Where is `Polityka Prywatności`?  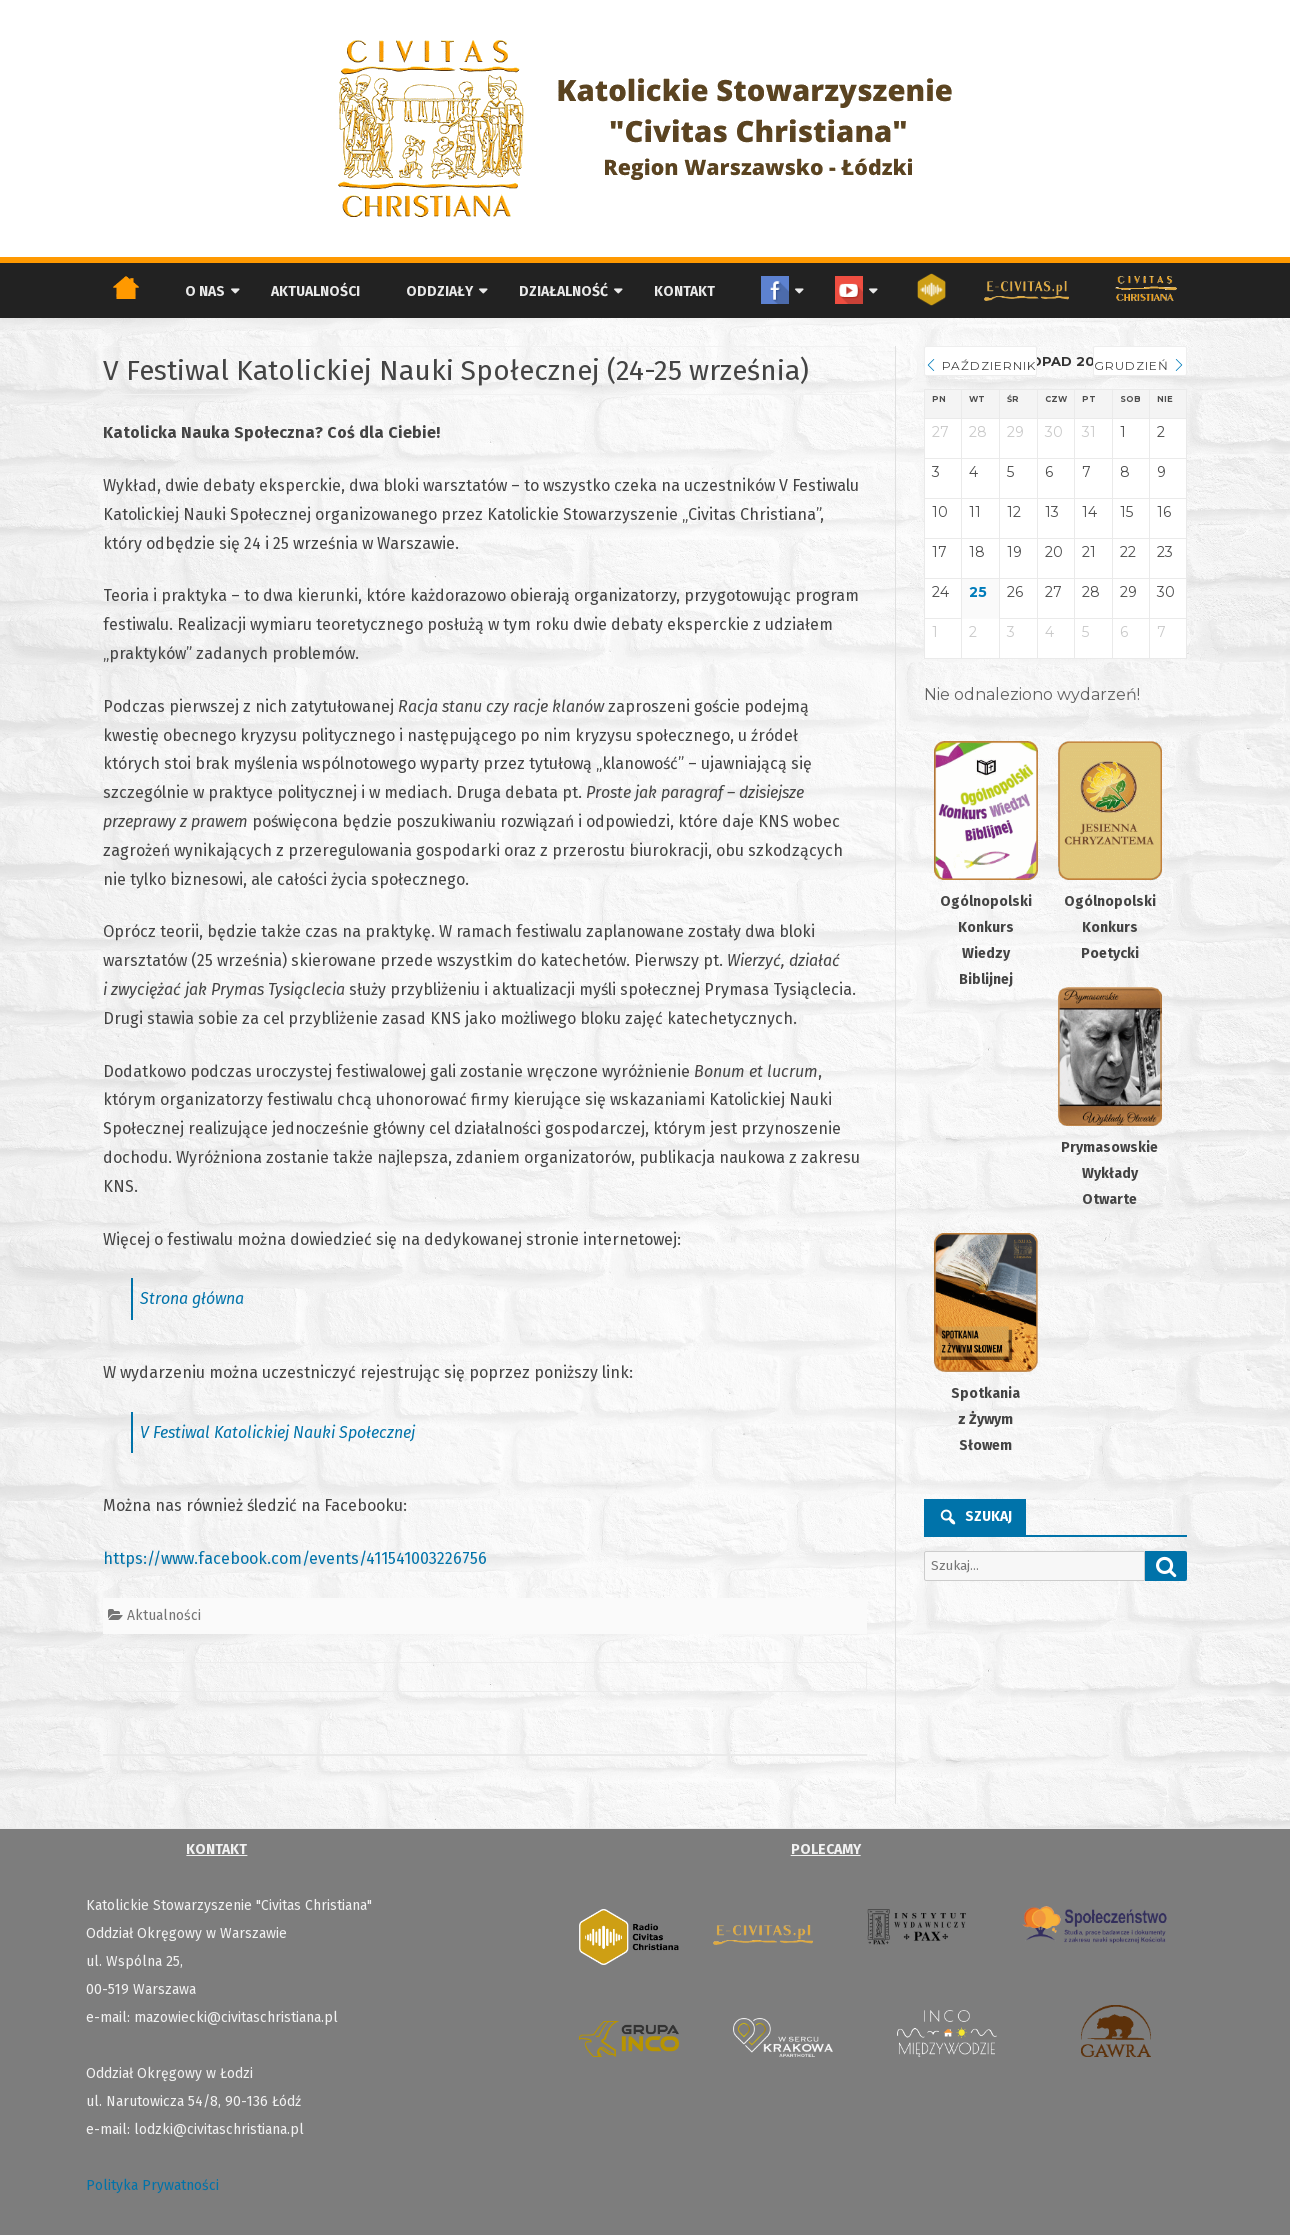 Polityka Prywatności is located at coordinates (152, 2185).